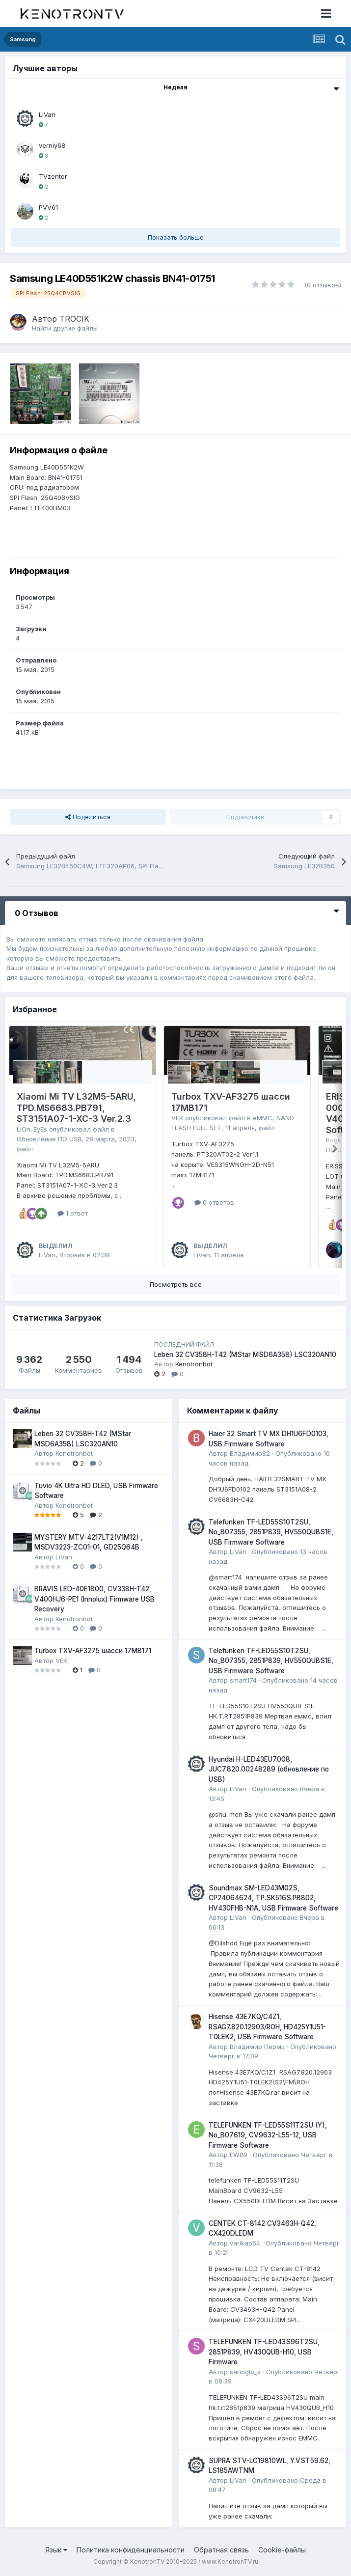  Describe the element at coordinates (65, 328) in the screenshot. I see `Найти другие файлы` at that location.